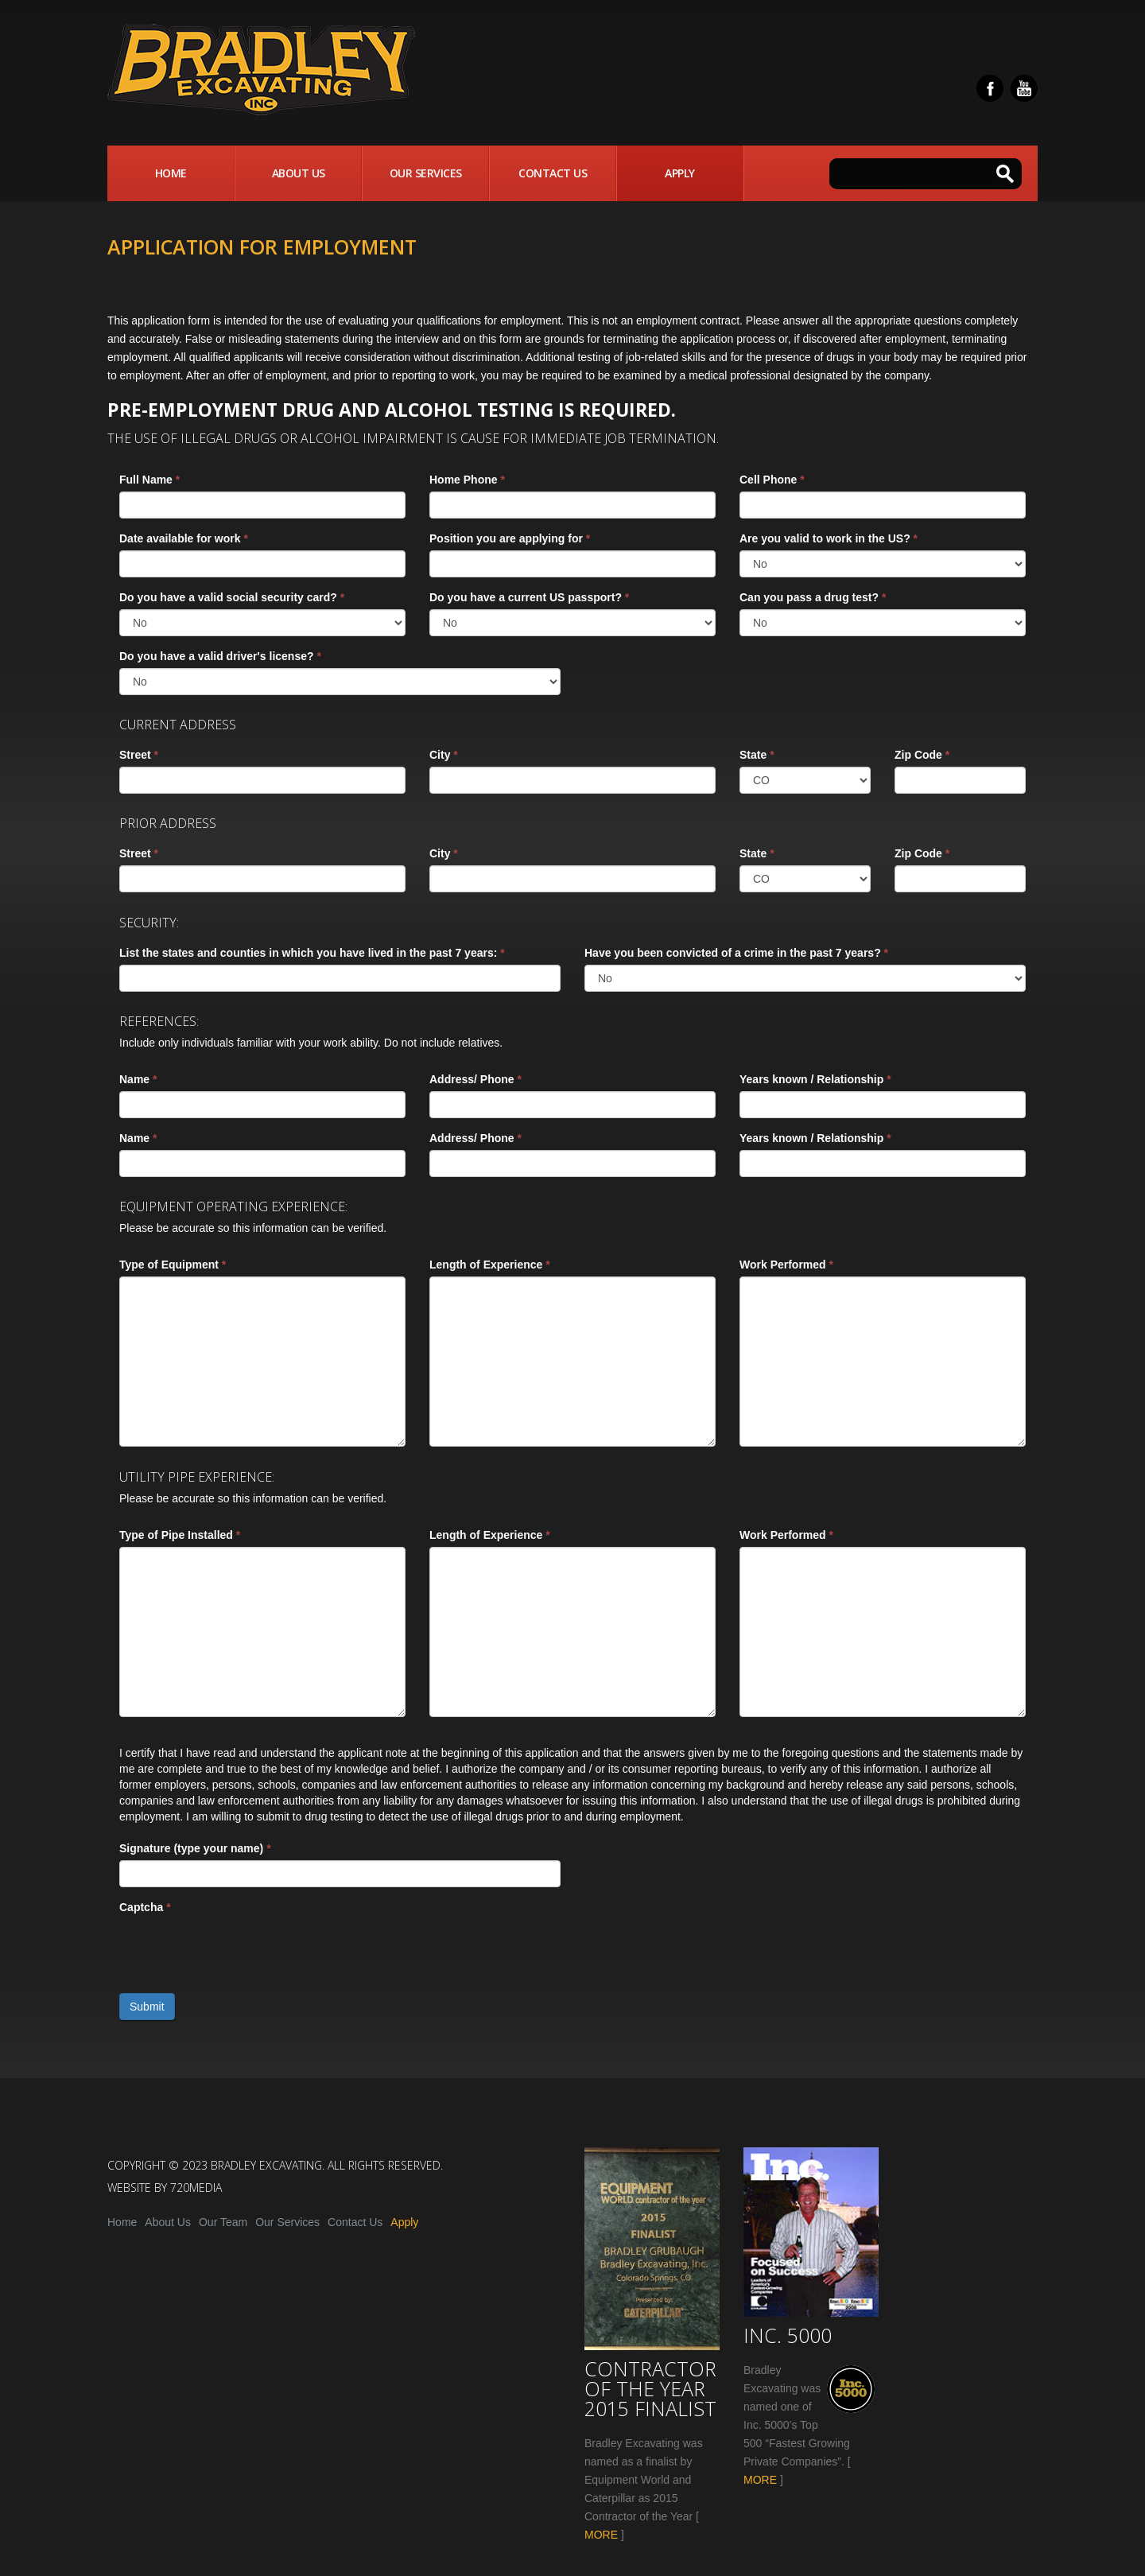 The image size is (1145, 2576). Describe the element at coordinates (147, 2006) in the screenshot. I see `Submit` at that location.